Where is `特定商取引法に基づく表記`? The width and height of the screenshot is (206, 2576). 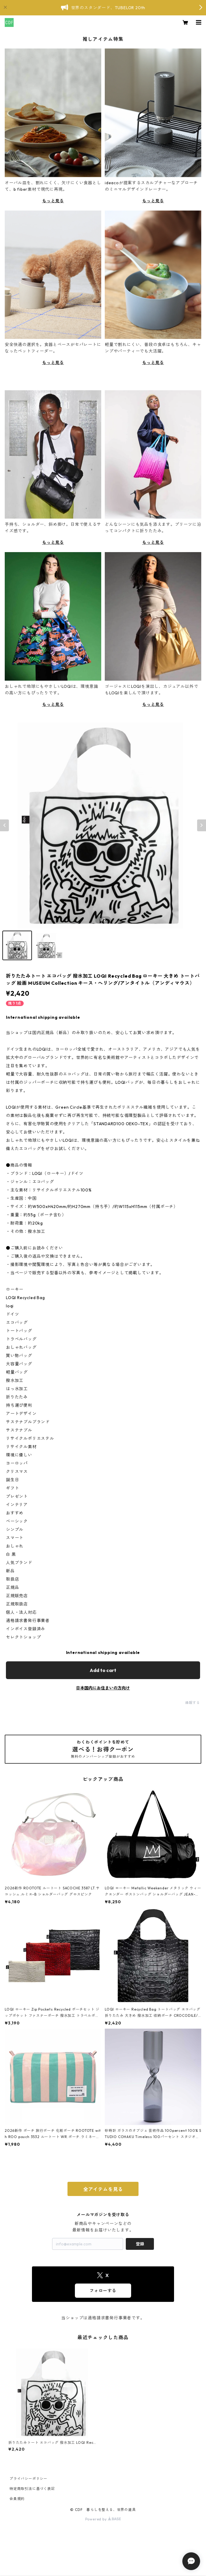
特定商取引法に基づく表記 is located at coordinates (32, 2488).